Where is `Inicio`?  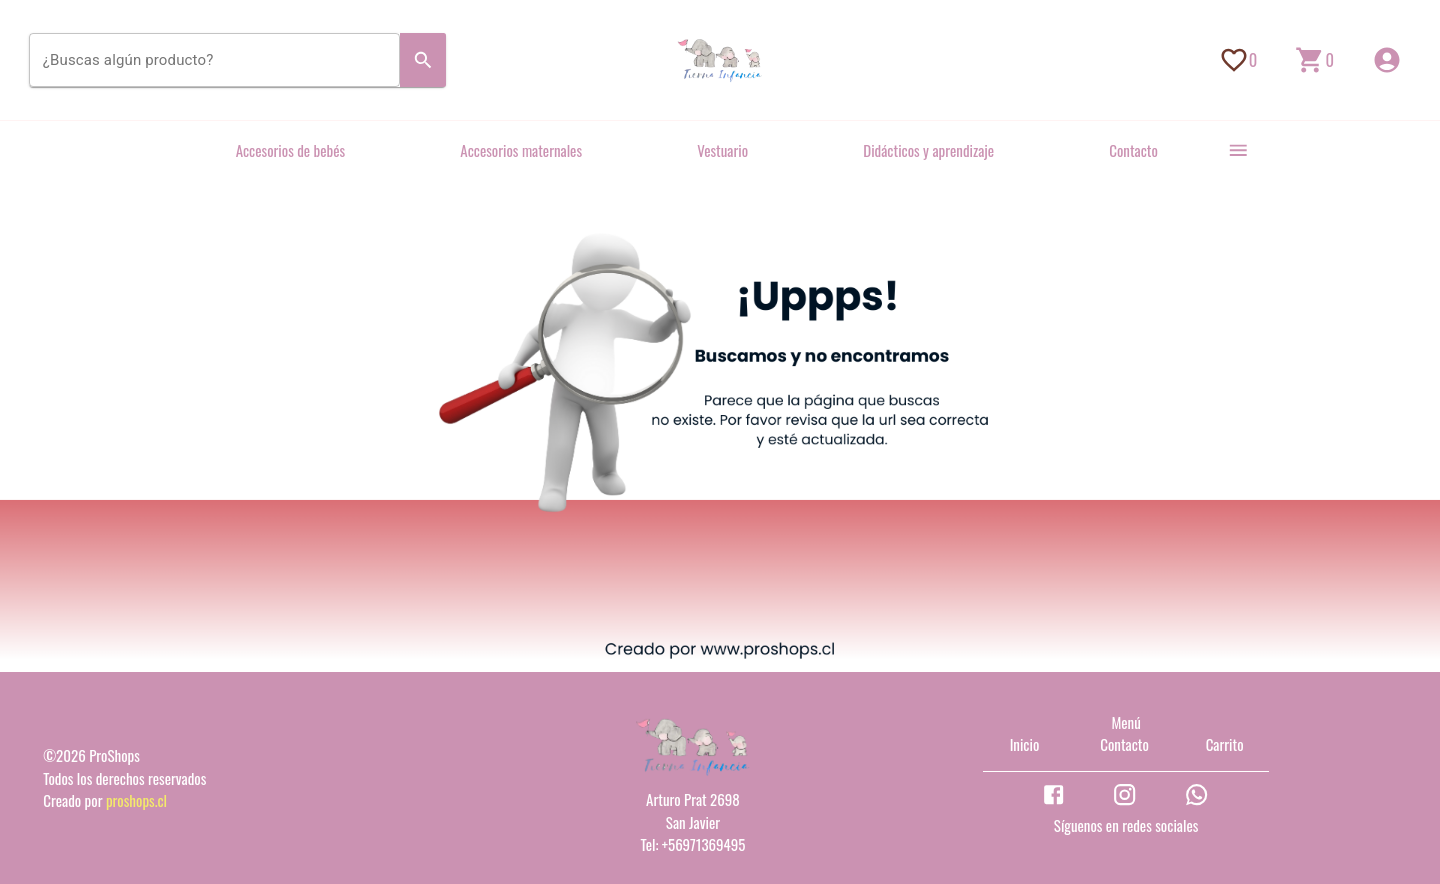
Inicio is located at coordinates (1025, 744).